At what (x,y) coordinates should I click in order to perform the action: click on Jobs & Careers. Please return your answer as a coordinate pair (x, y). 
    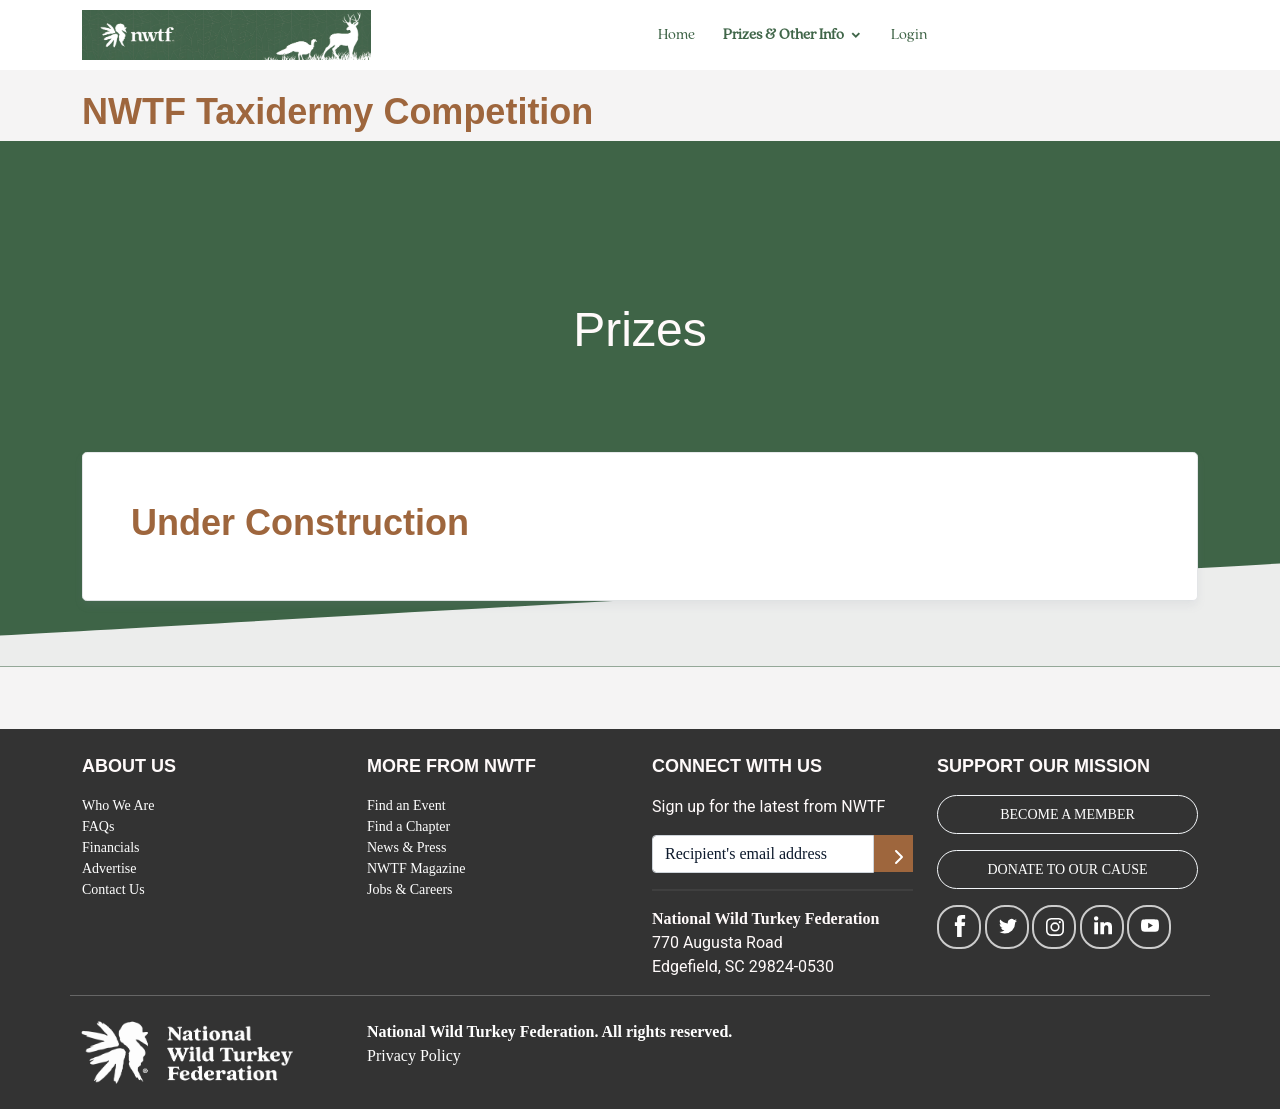
    Looking at the image, I should click on (410, 889).